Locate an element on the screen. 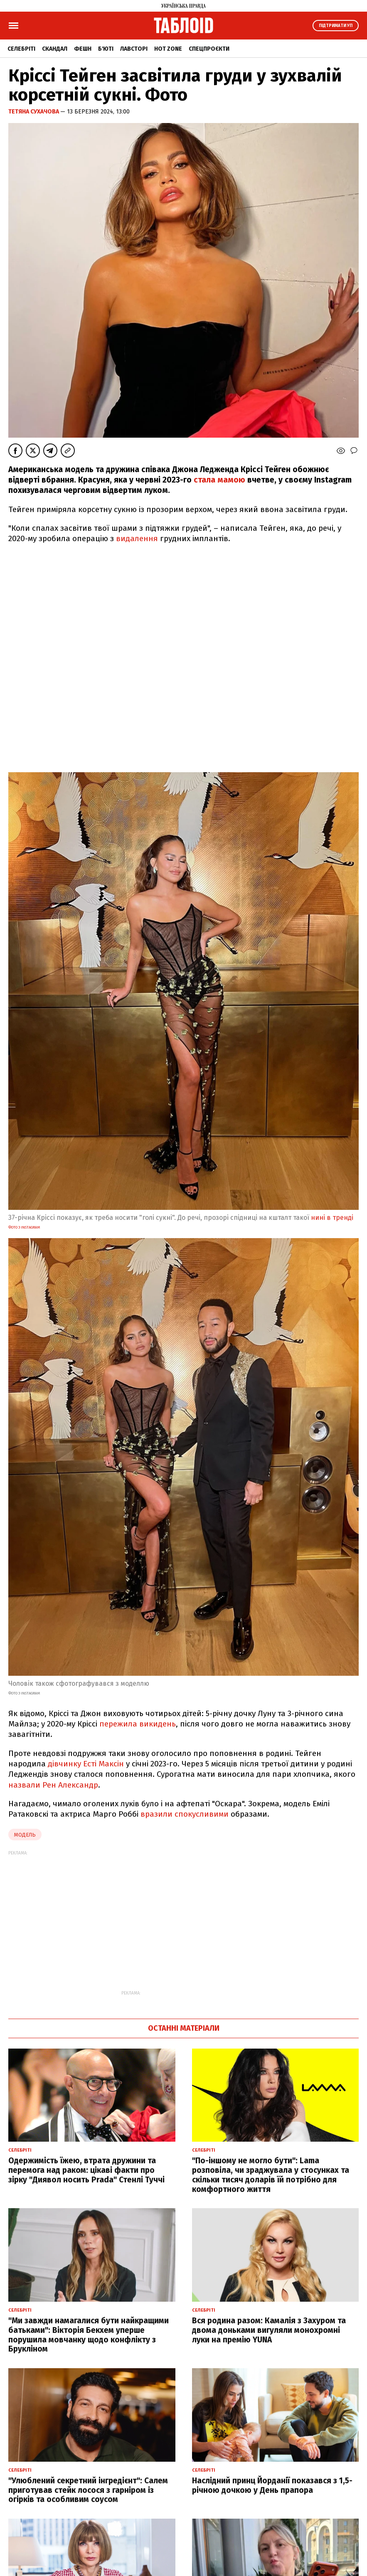  Б'юті is located at coordinates (105, 48).